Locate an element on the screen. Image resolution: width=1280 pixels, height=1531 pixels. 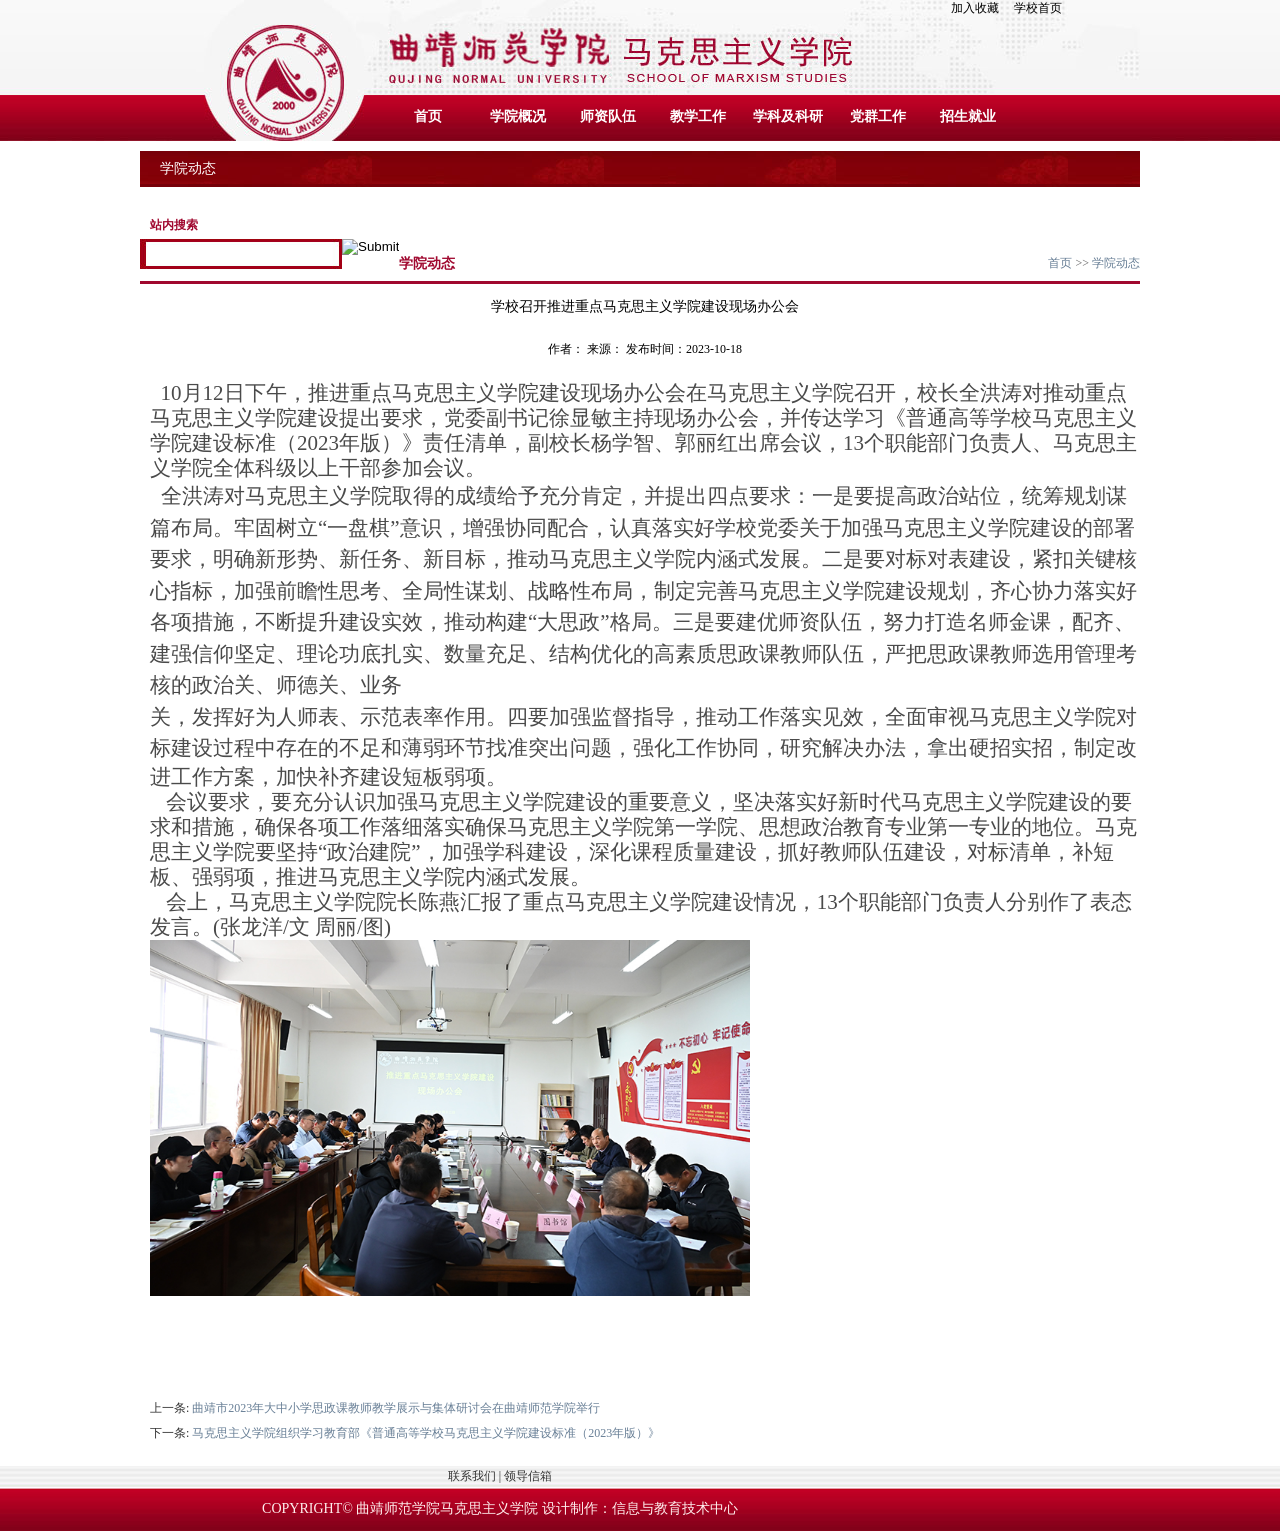
学院概况 is located at coordinates (518, 116).